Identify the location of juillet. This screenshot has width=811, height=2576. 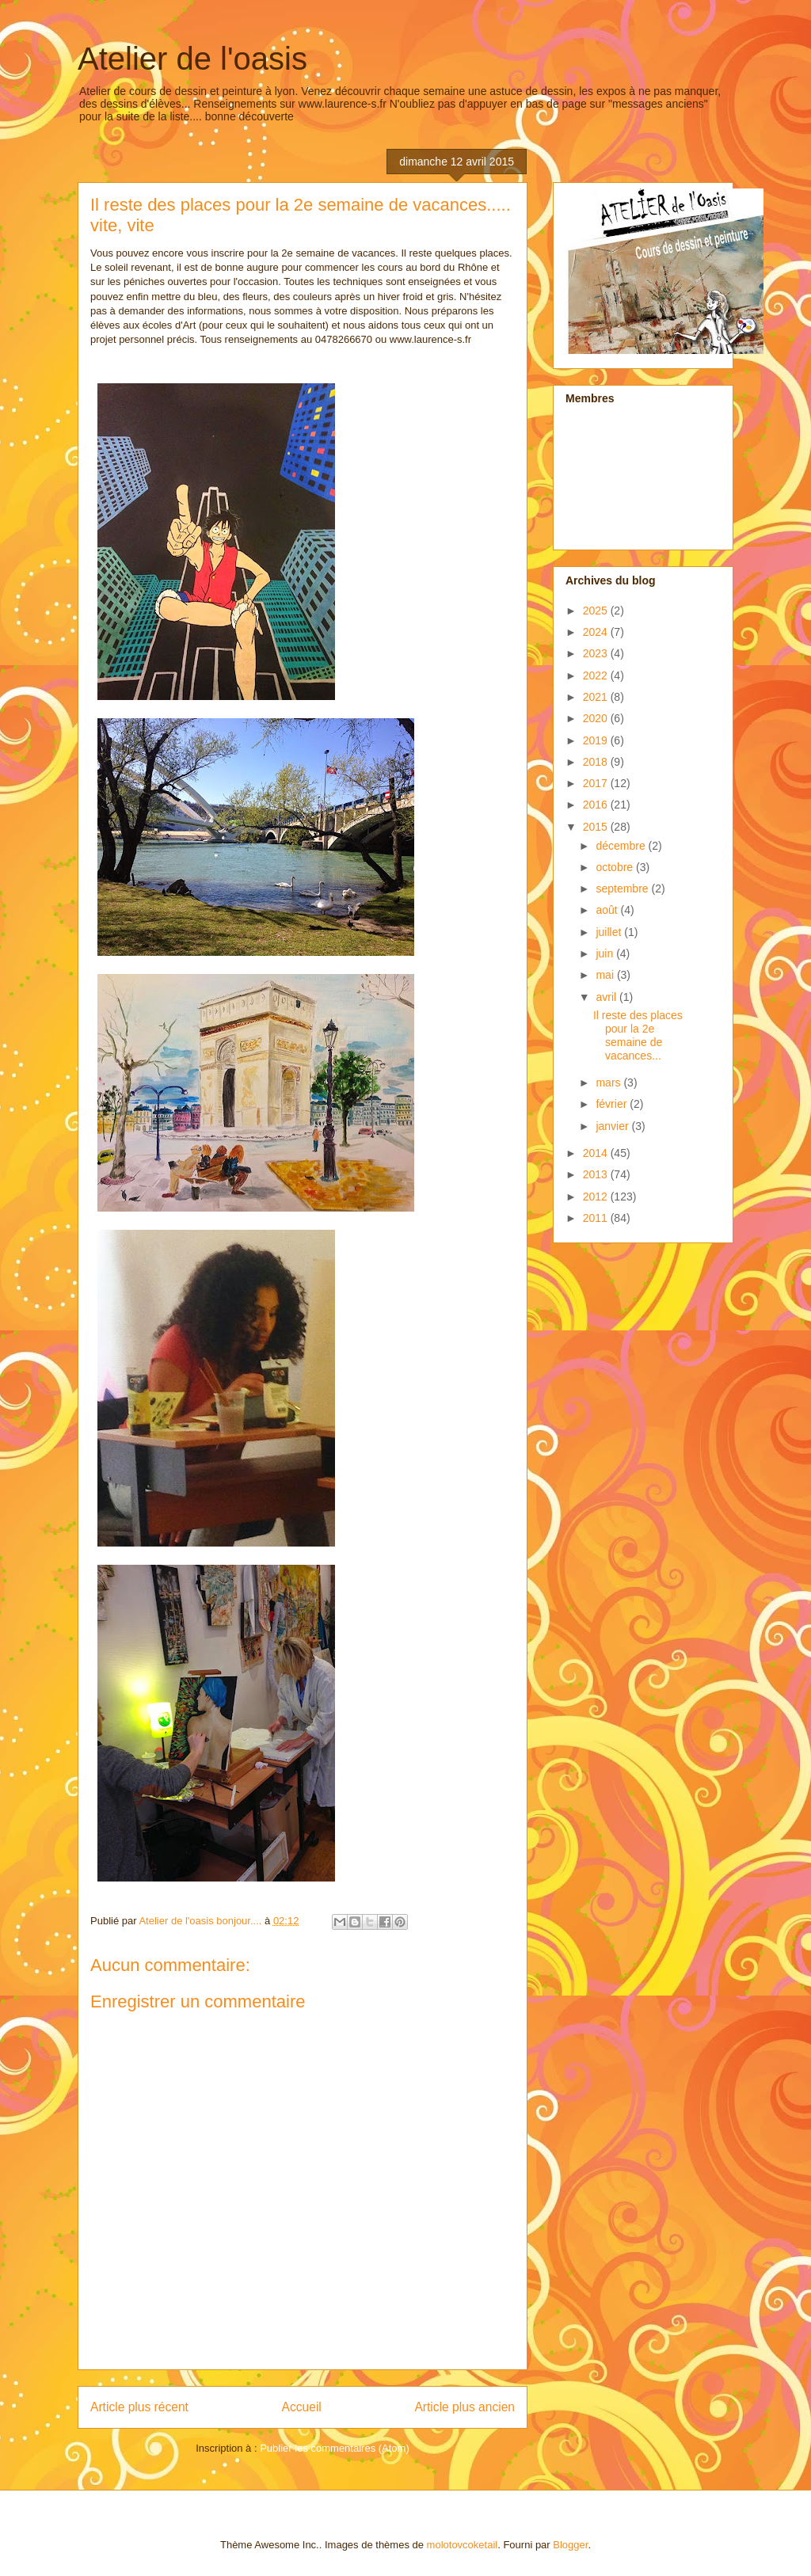
(610, 932).